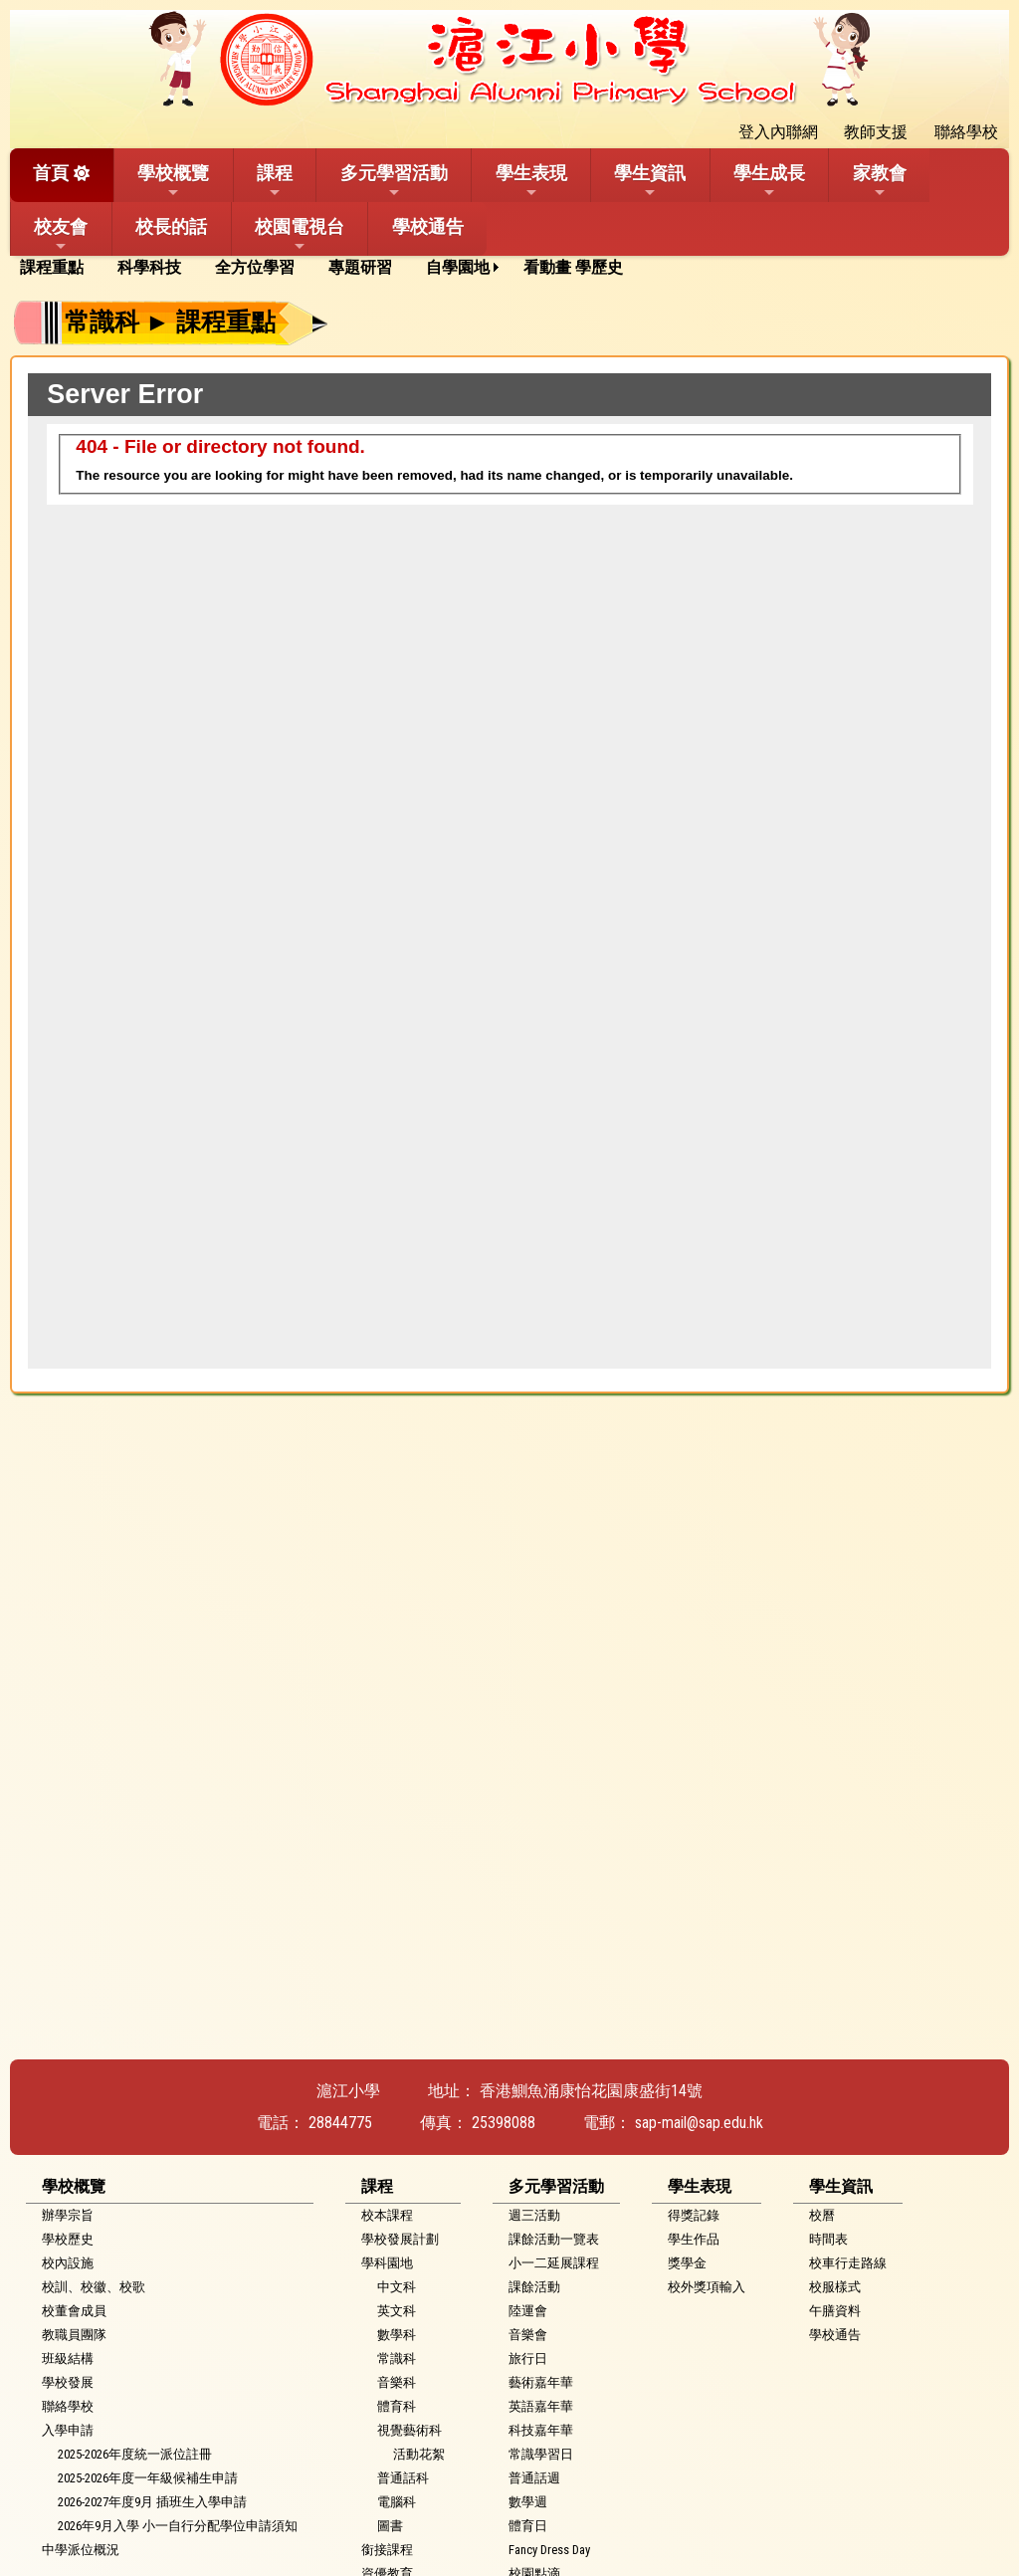 The image size is (1019, 2576). I want to click on Fancy Dress Day, so click(549, 2549).